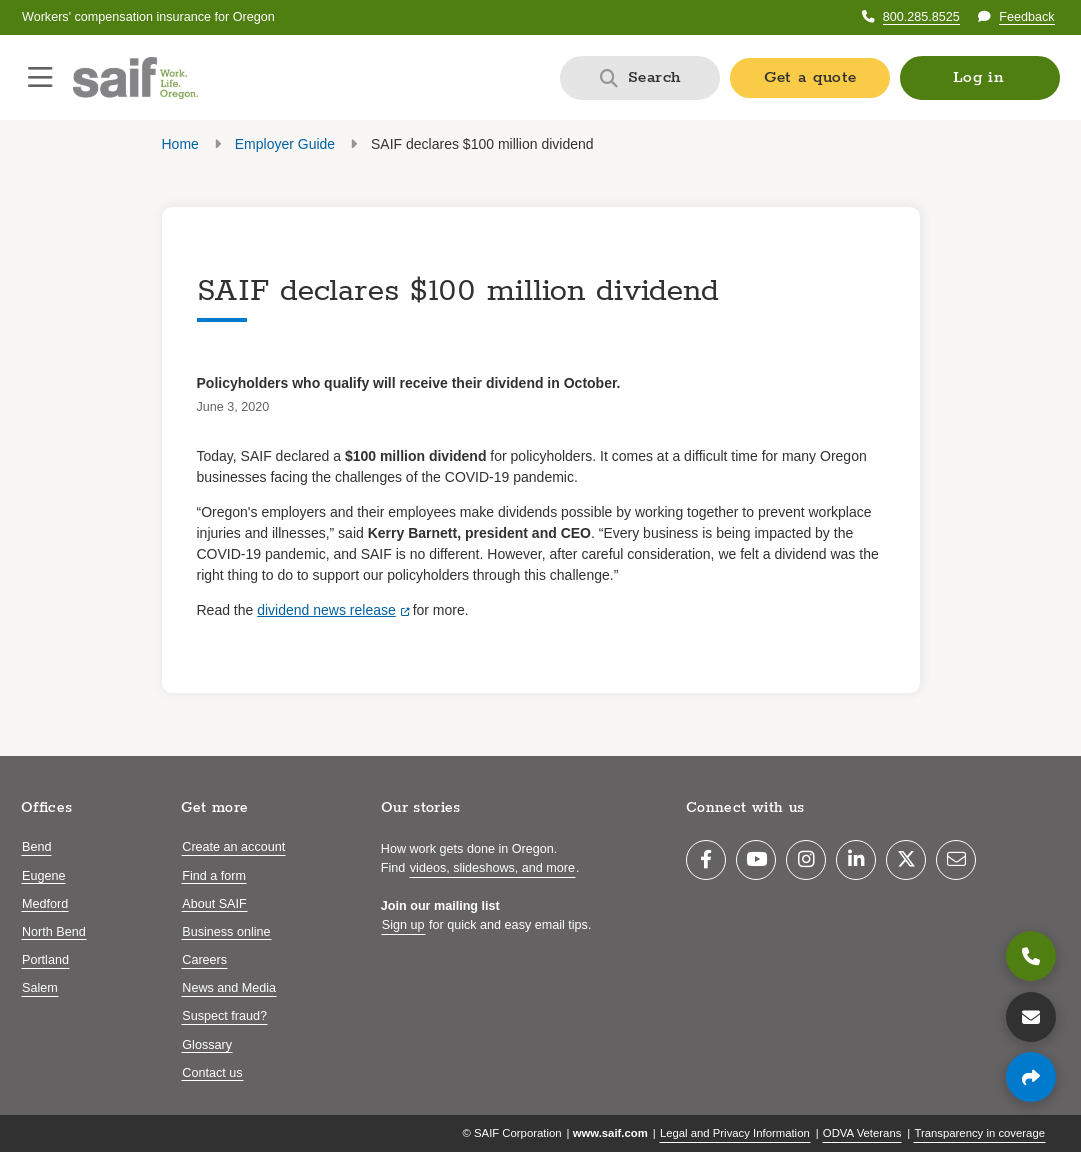 This screenshot has width=1081, height=1152. What do you see at coordinates (214, 876) in the screenshot?
I see `Find a form` at bounding box center [214, 876].